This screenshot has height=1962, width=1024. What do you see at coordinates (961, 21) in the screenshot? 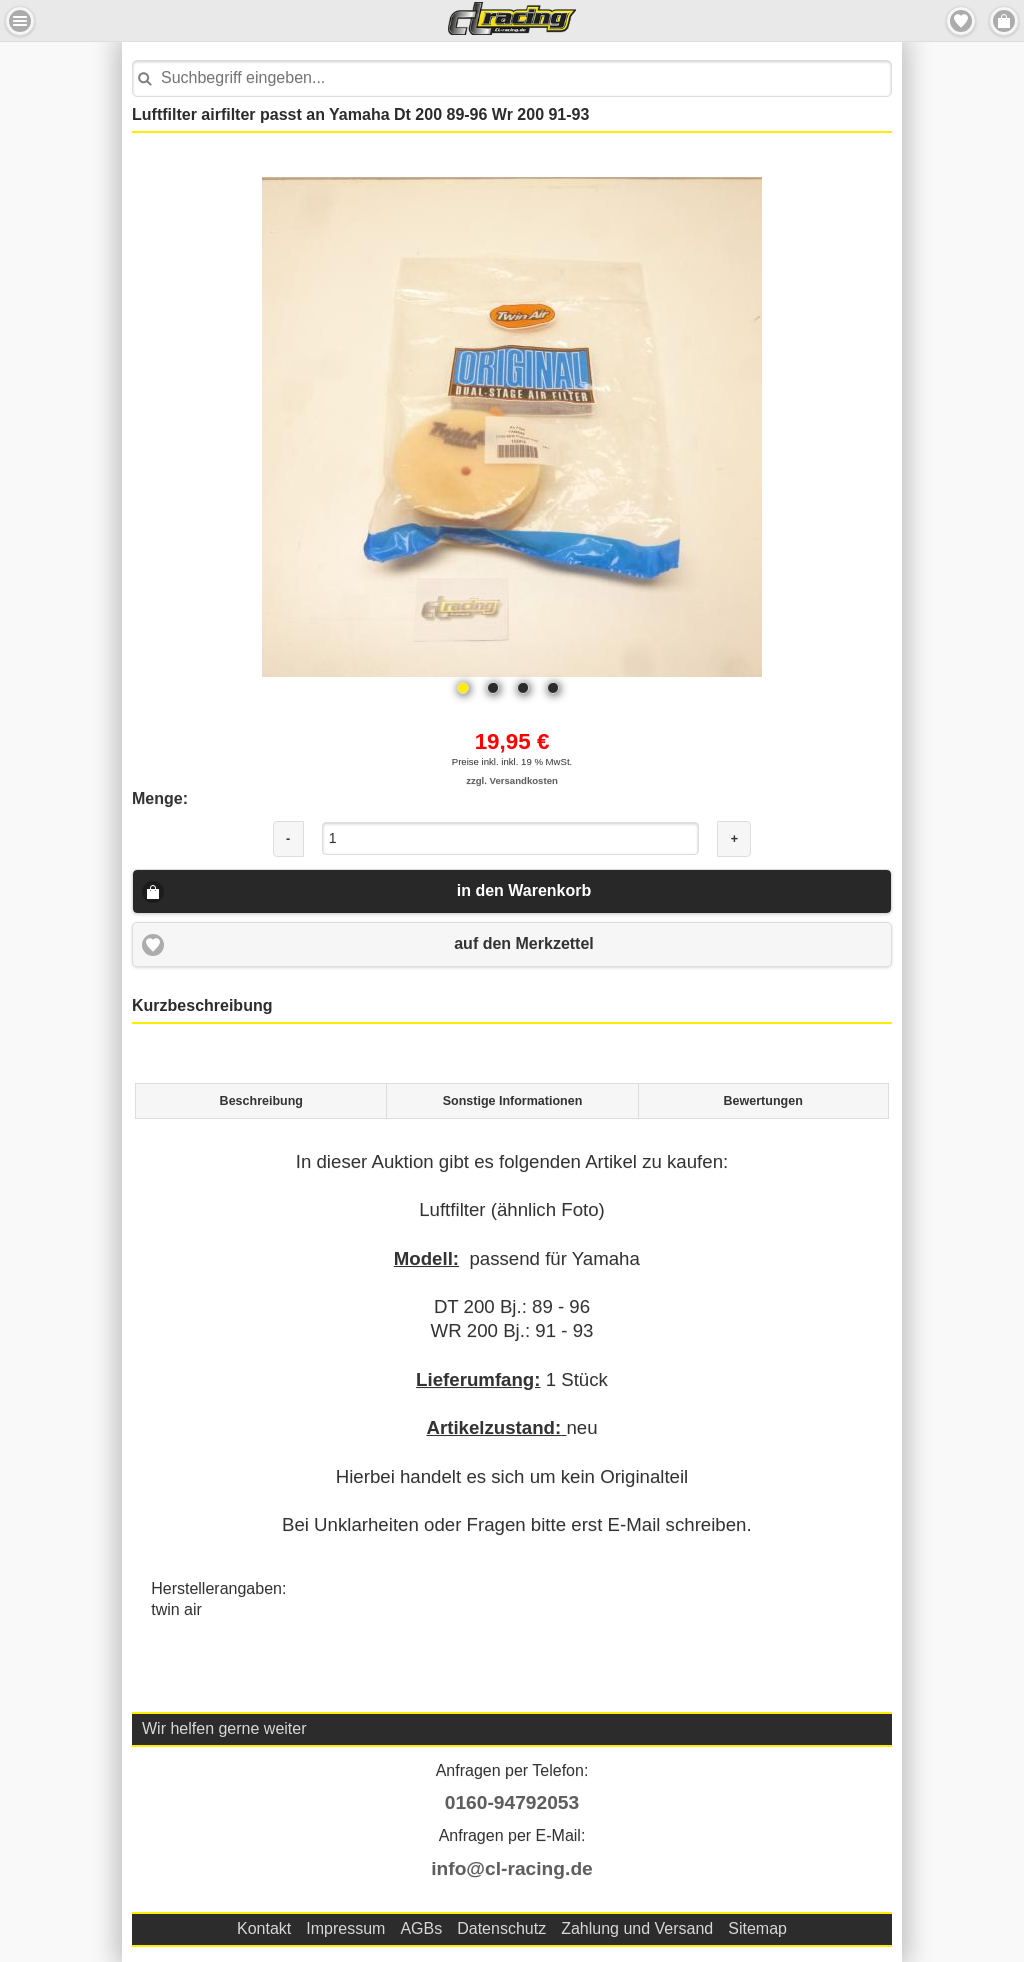
I see `Merkzettel [button]` at bounding box center [961, 21].